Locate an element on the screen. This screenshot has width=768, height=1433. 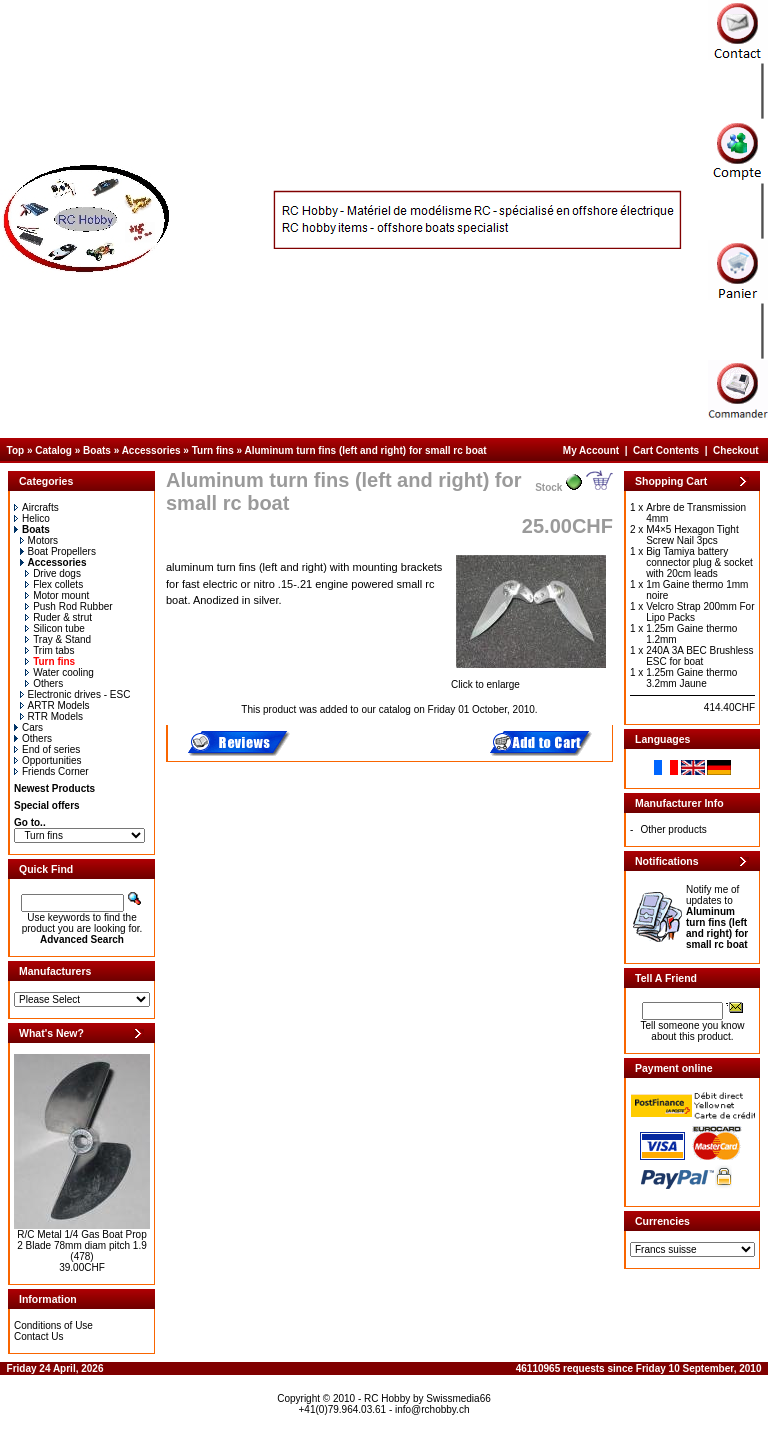
My Account is located at coordinates (591, 450).